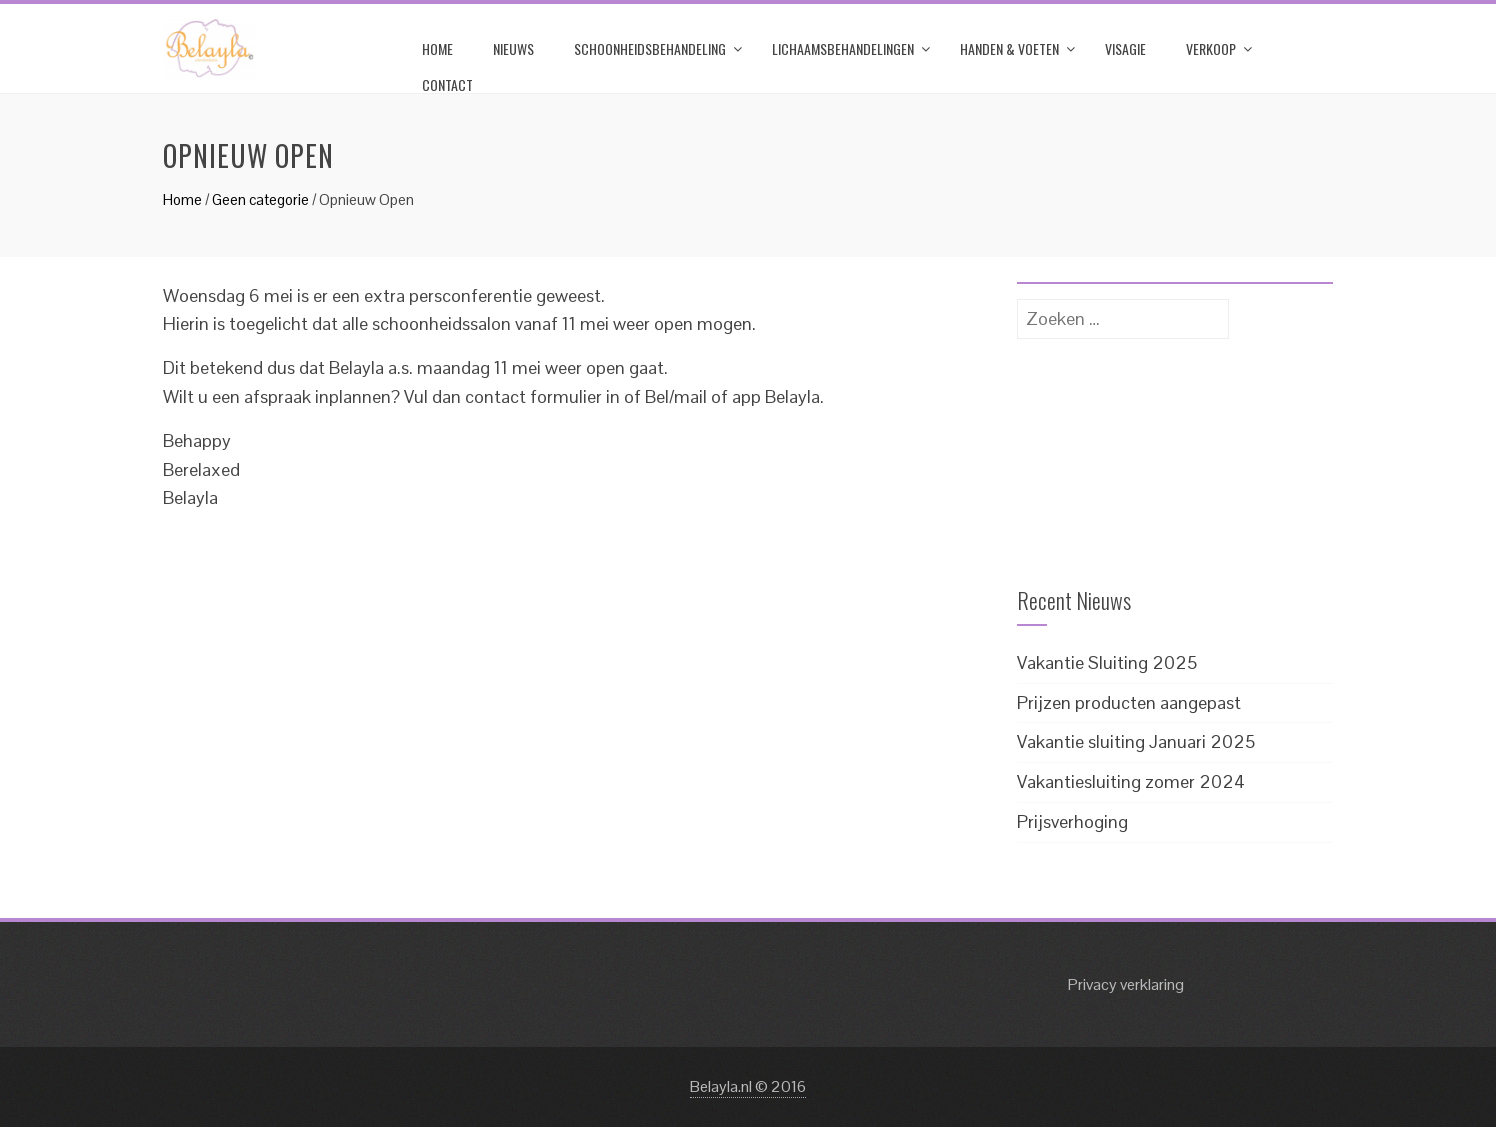  I want to click on Home, so click(437, 48).